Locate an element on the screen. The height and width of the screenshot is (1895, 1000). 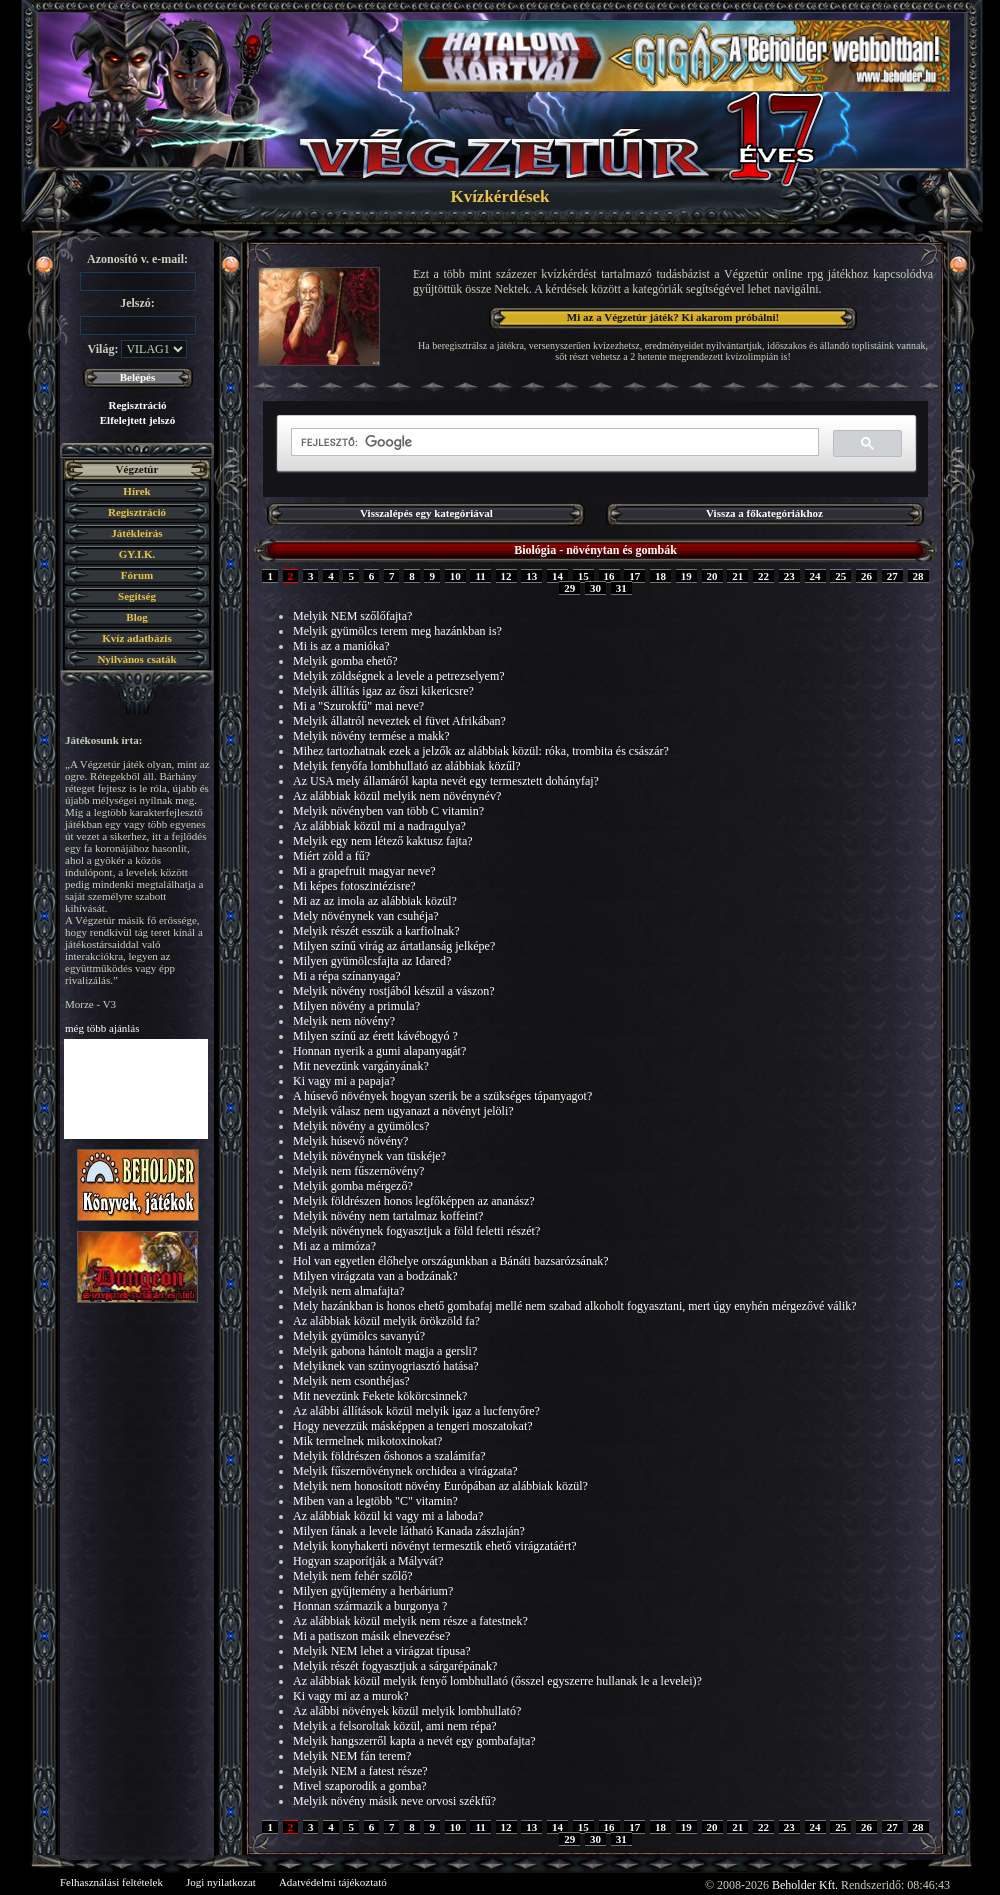
Mi a grapefruit magyar neve? is located at coordinates (364, 871).